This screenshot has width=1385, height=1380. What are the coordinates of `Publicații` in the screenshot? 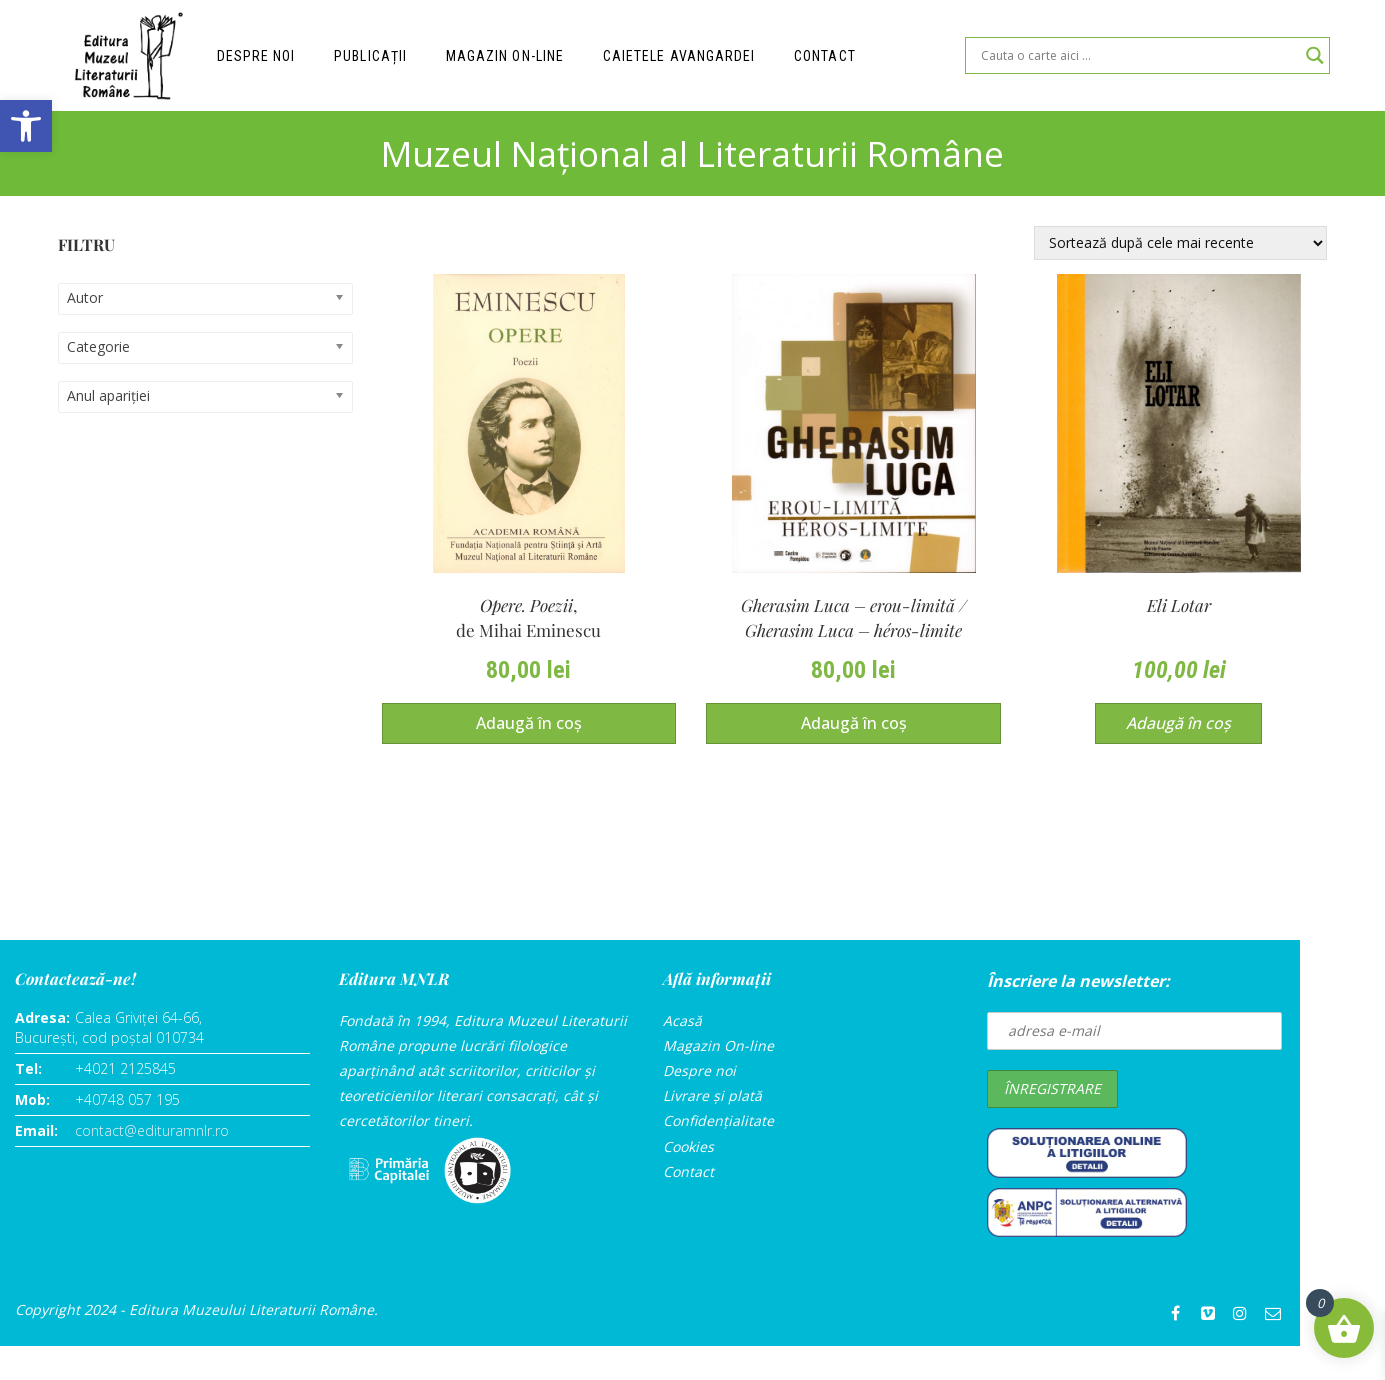 It's located at (372, 56).